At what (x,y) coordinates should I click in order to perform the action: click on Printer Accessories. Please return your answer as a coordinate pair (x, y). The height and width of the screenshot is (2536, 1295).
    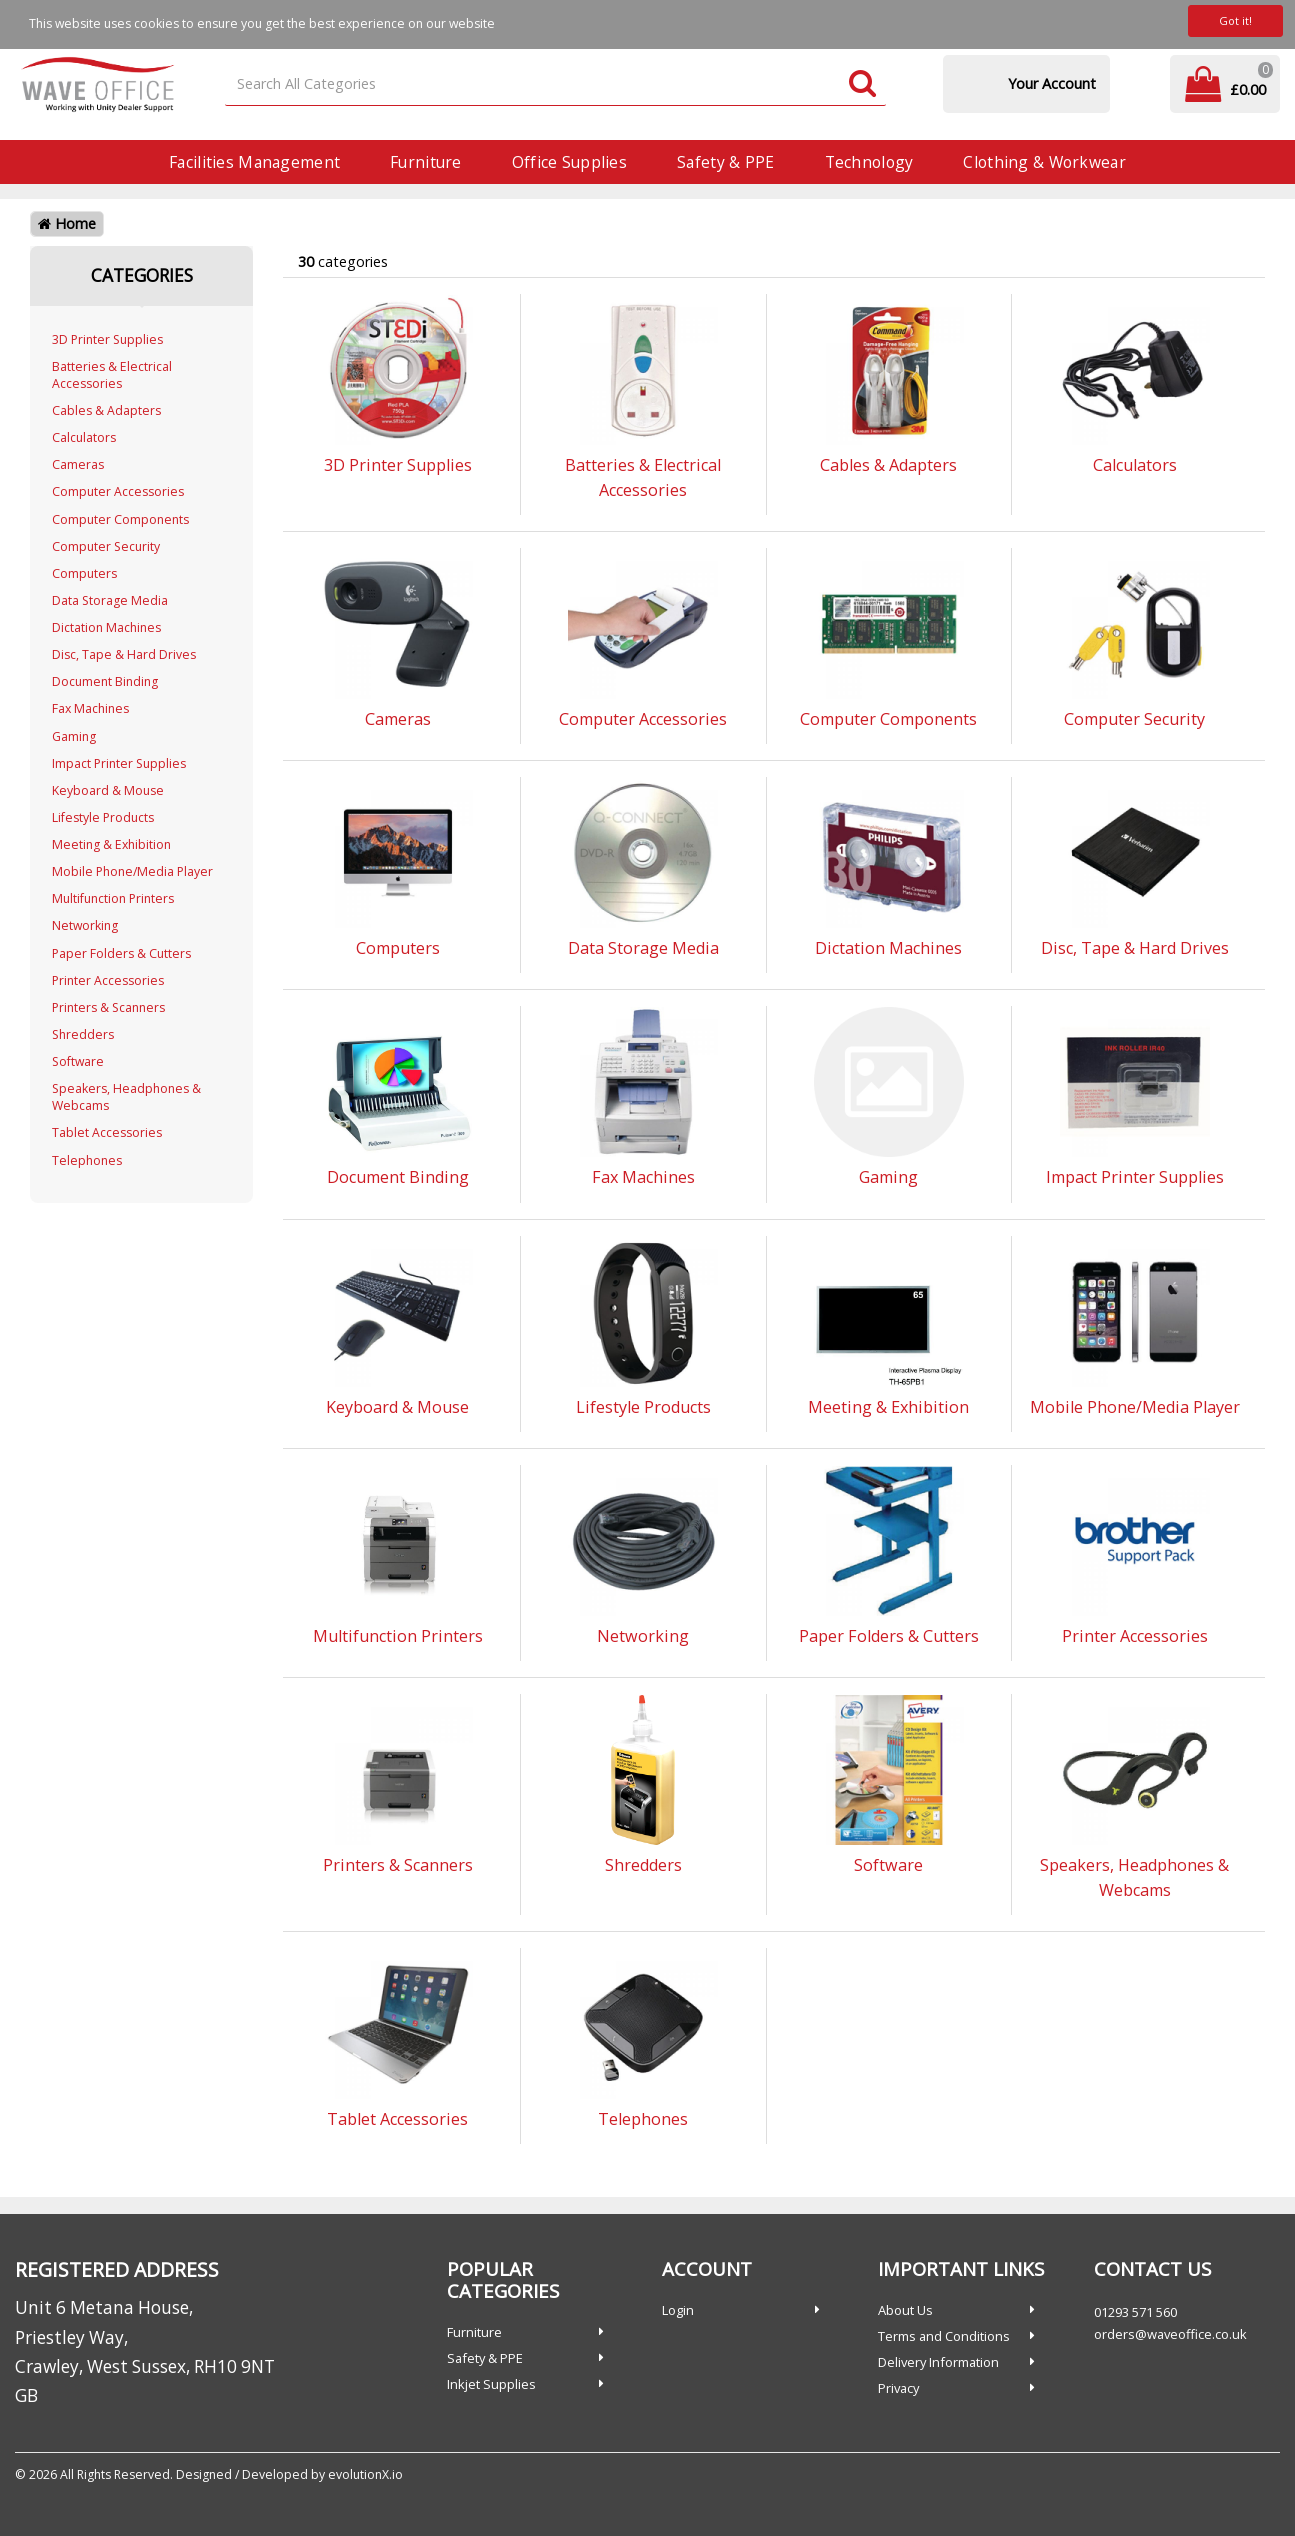
    Looking at the image, I should click on (108, 980).